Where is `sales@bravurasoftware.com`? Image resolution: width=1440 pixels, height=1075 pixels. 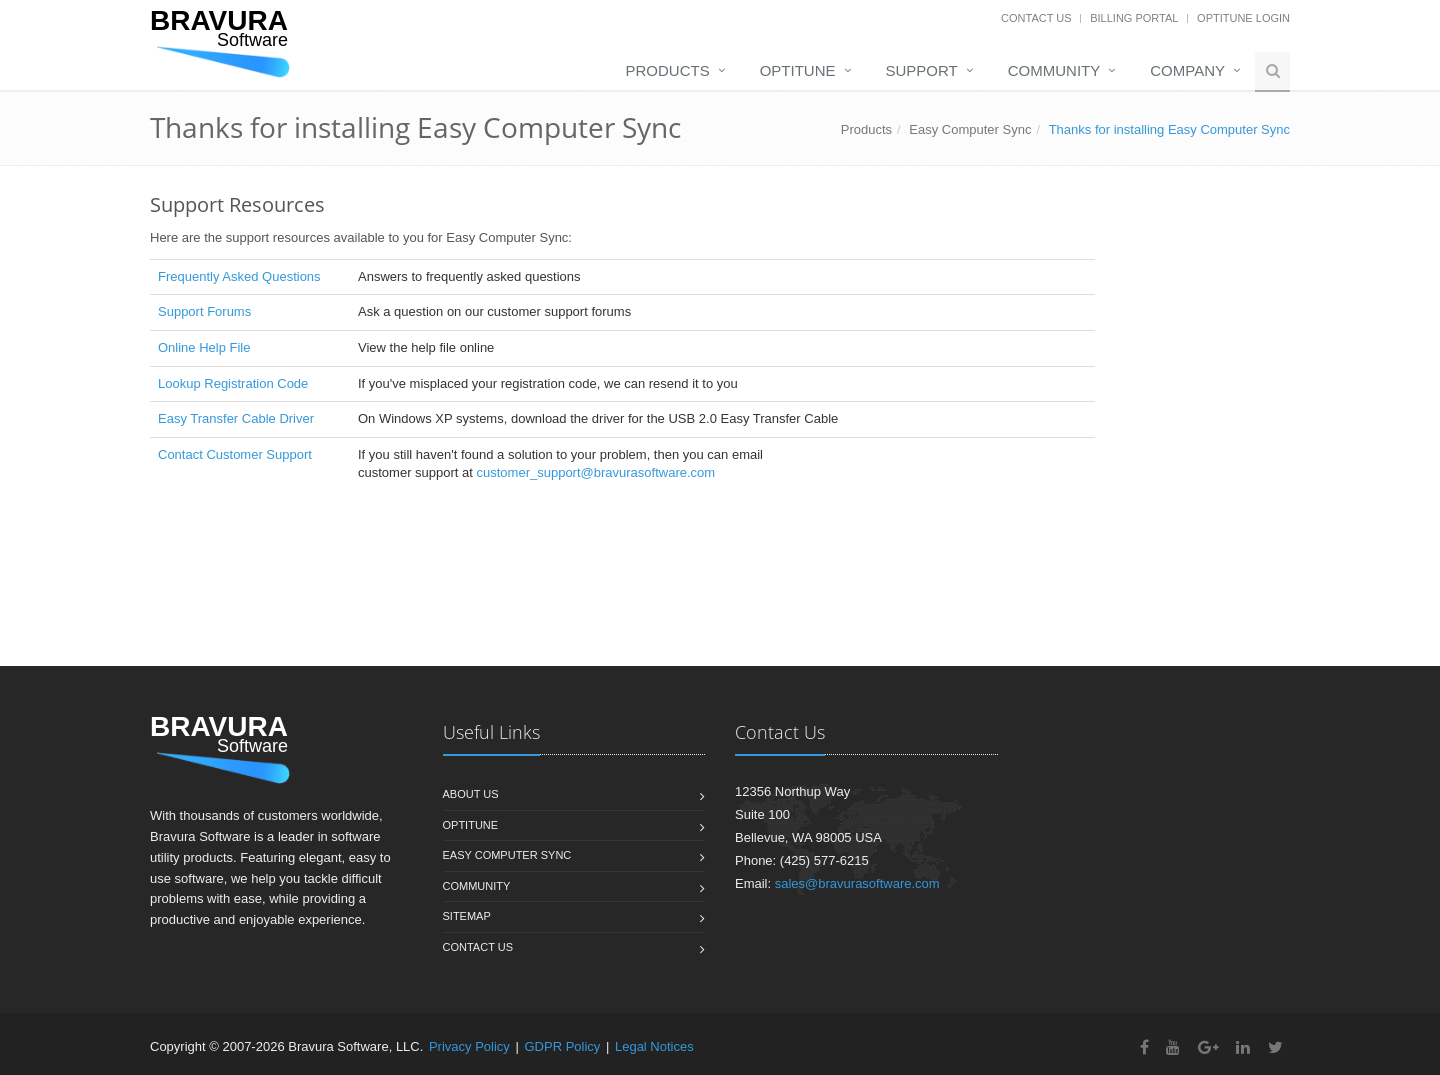
sales@bravurasoftware.com is located at coordinates (857, 883).